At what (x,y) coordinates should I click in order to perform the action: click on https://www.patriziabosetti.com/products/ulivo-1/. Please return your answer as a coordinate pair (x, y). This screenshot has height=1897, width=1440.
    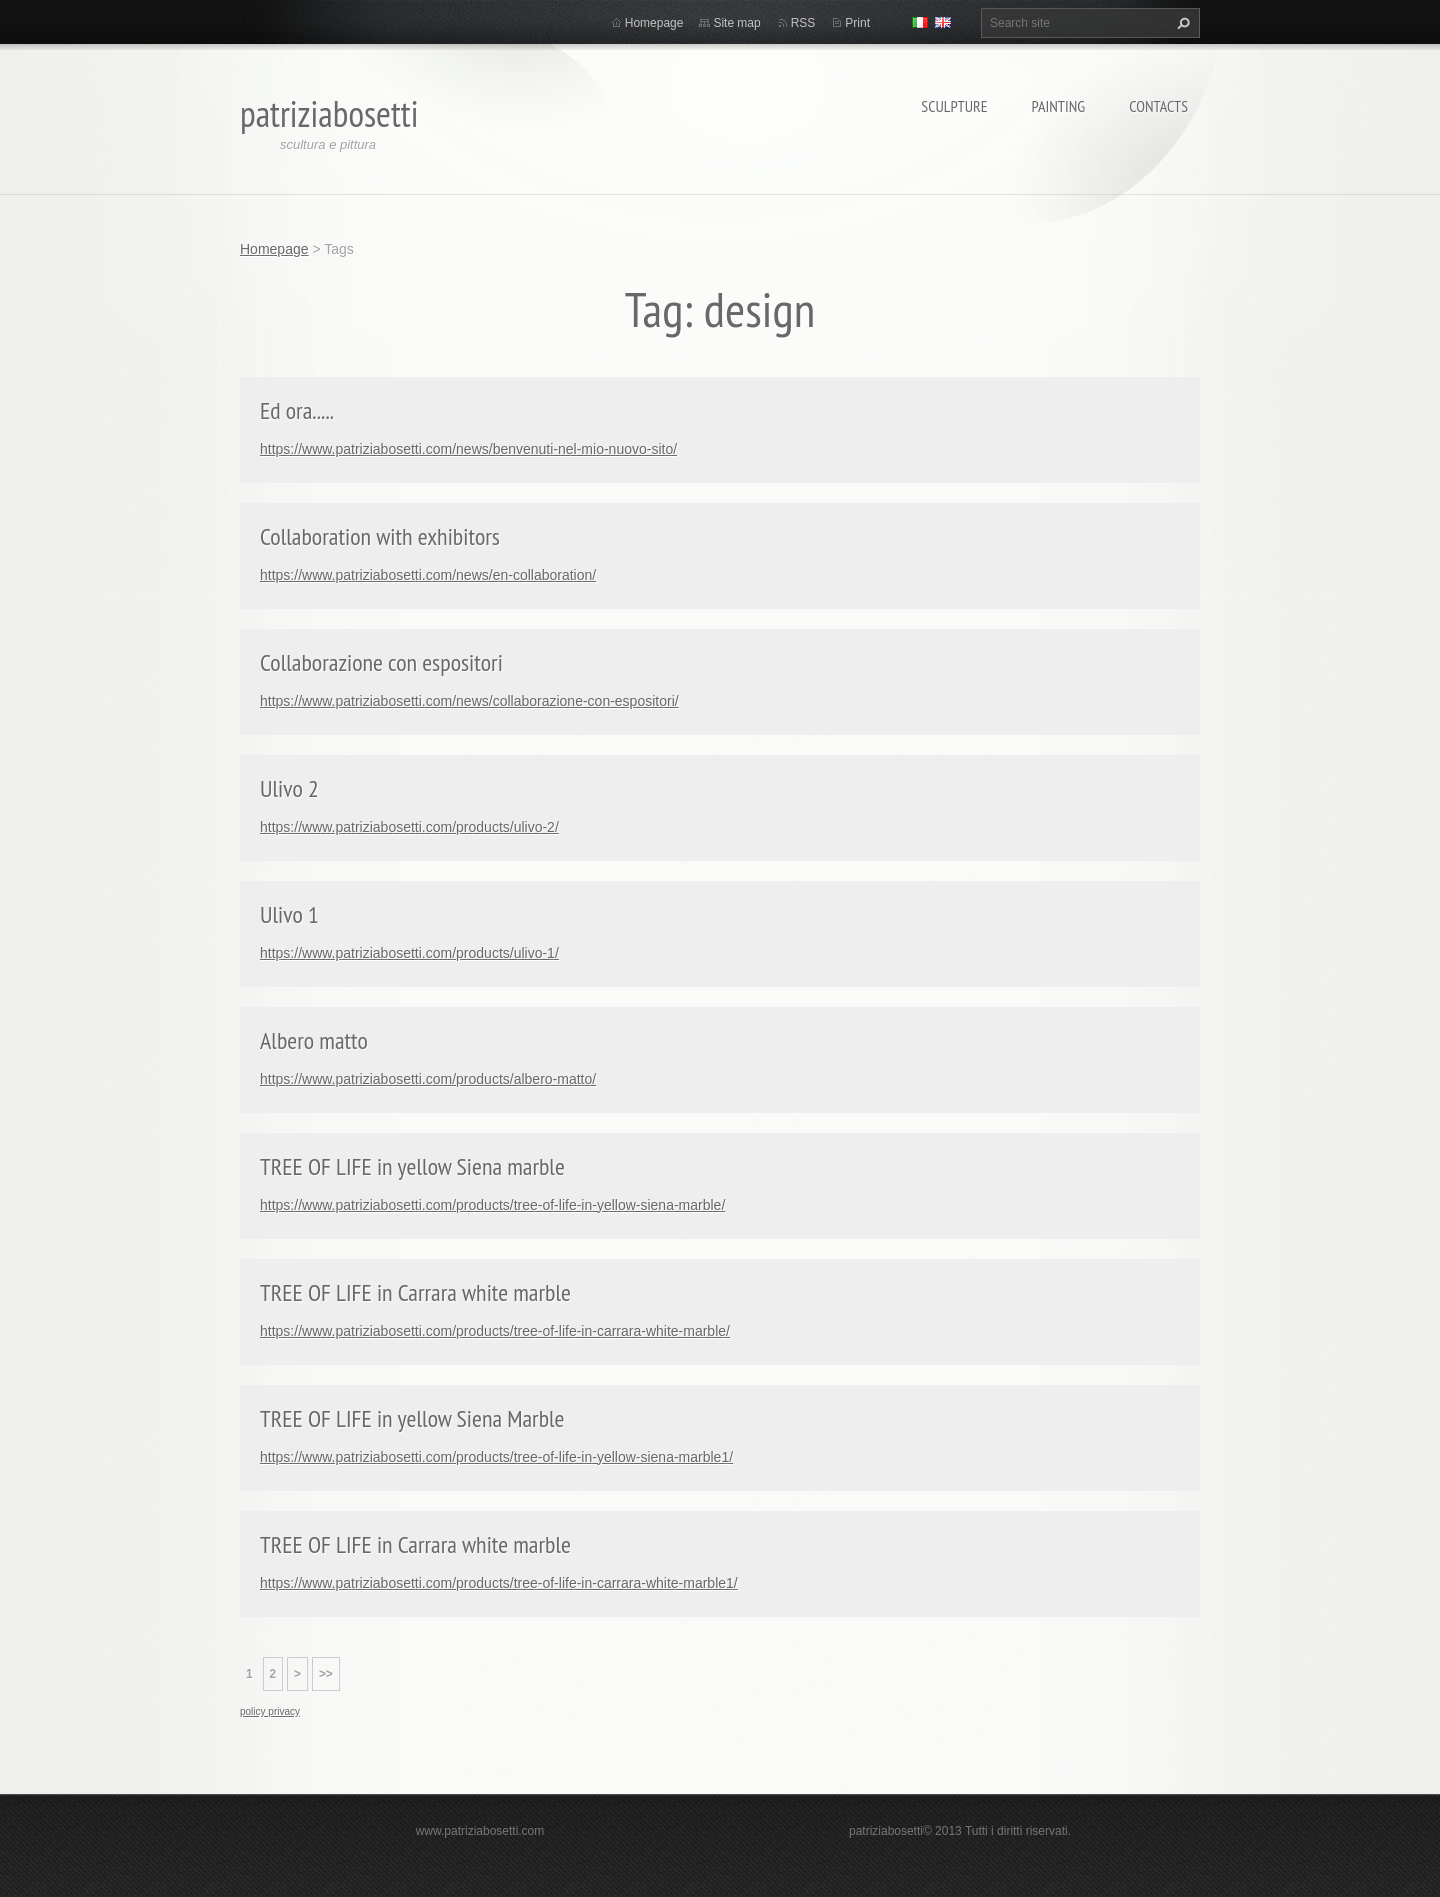
    Looking at the image, I should click on (409, 953).